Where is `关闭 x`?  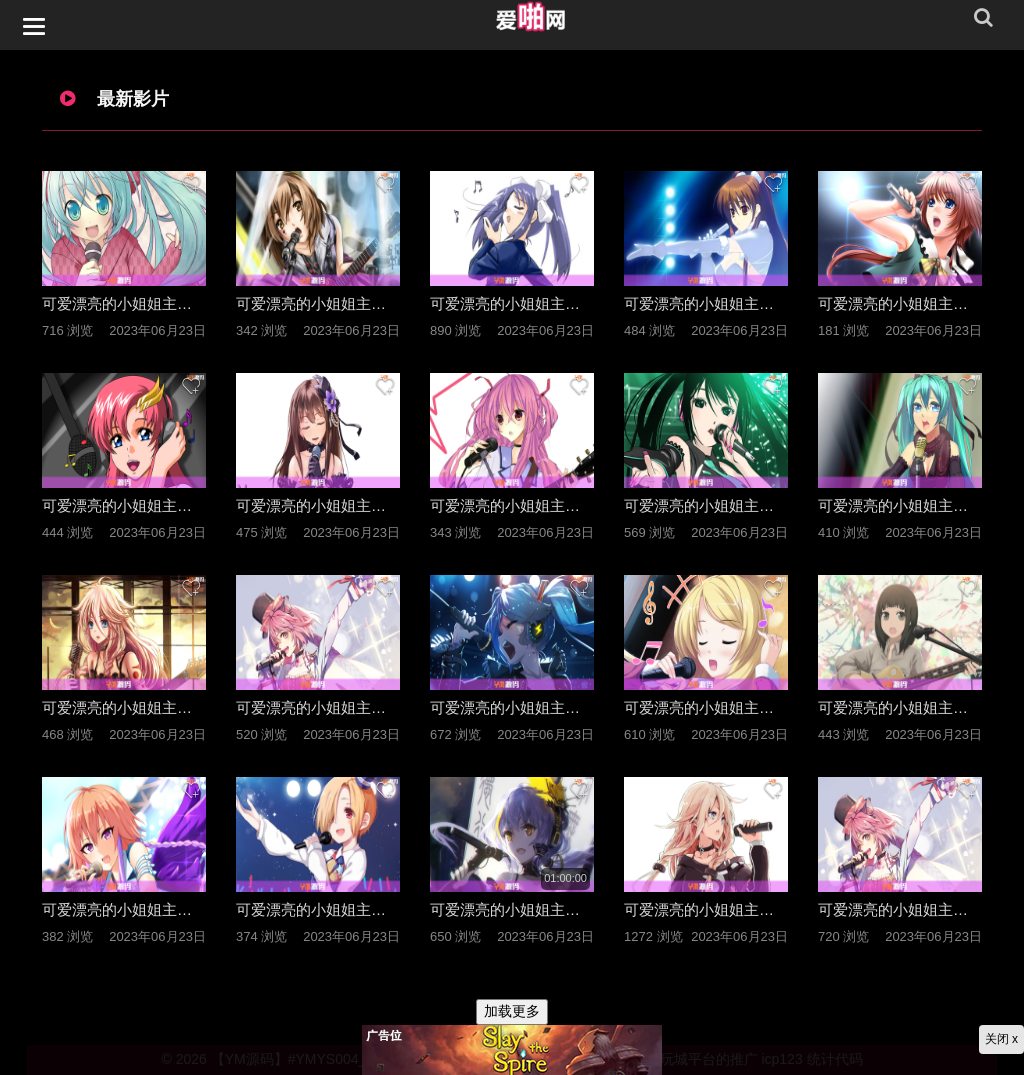 关闭 x is located at coordinates (1001, 1039).